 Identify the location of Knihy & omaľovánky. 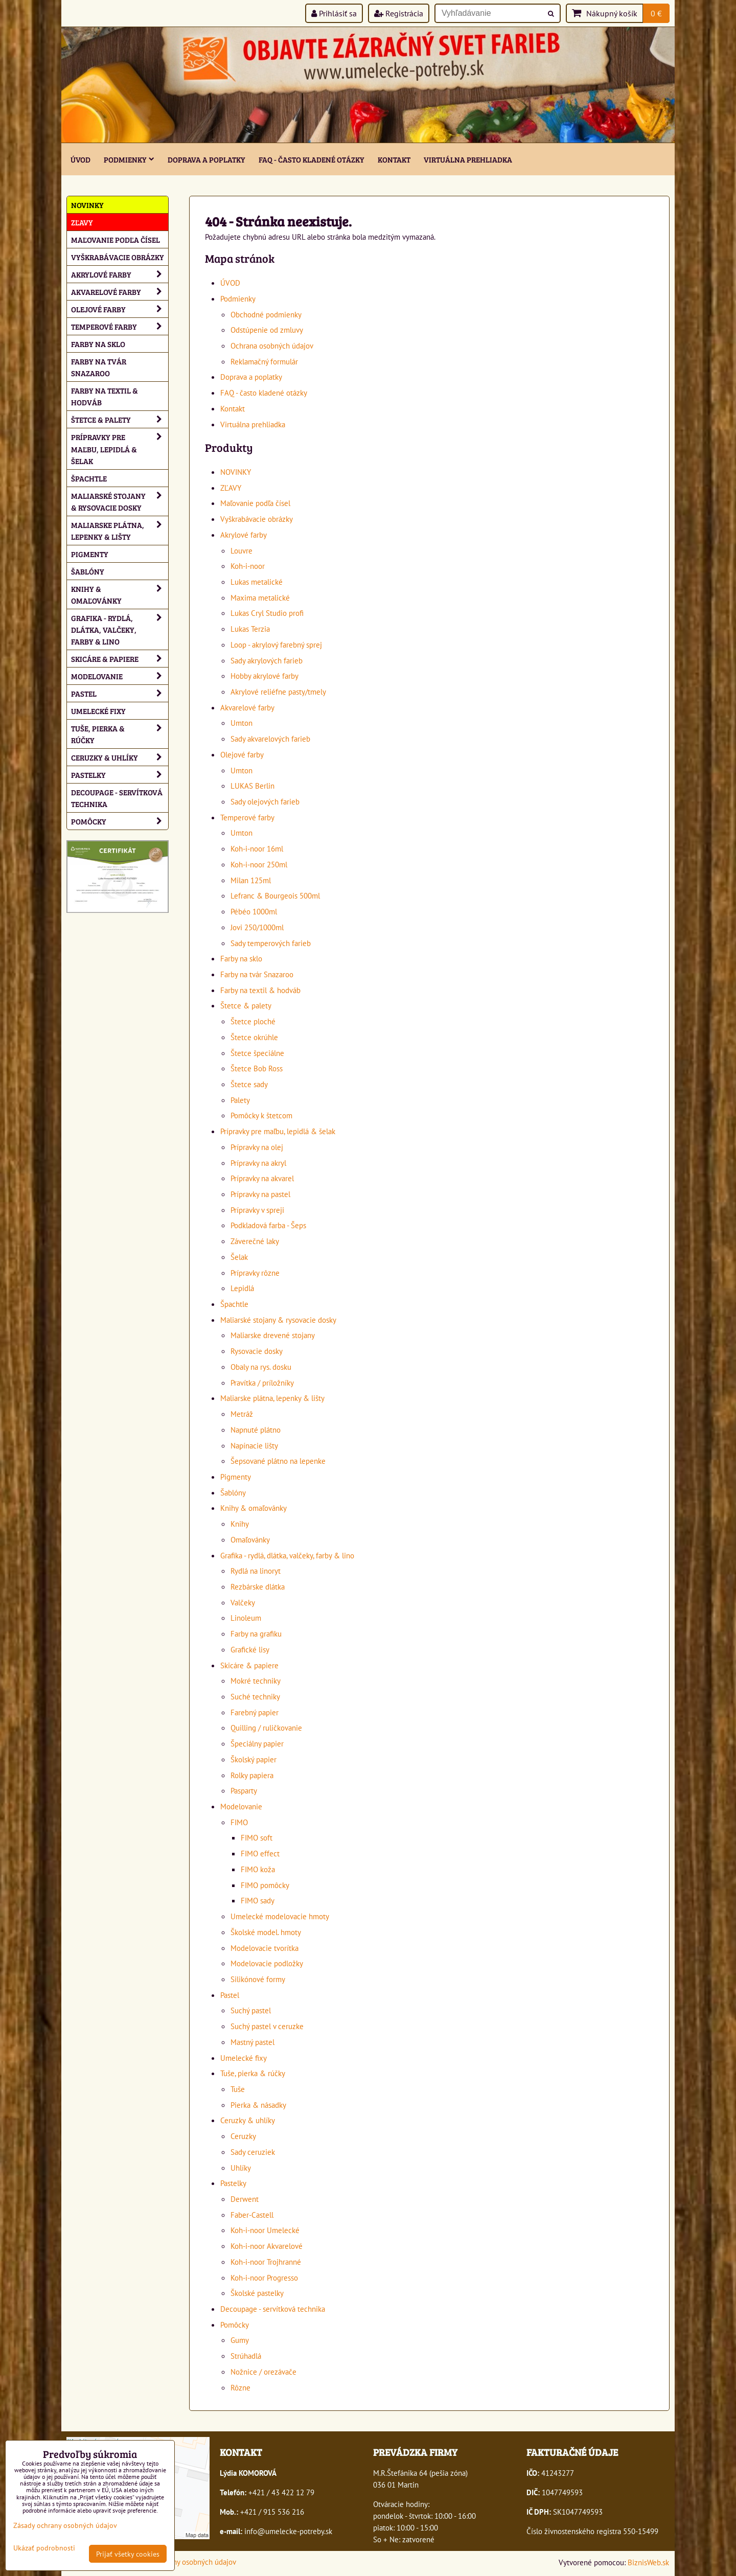
(253, 1508).